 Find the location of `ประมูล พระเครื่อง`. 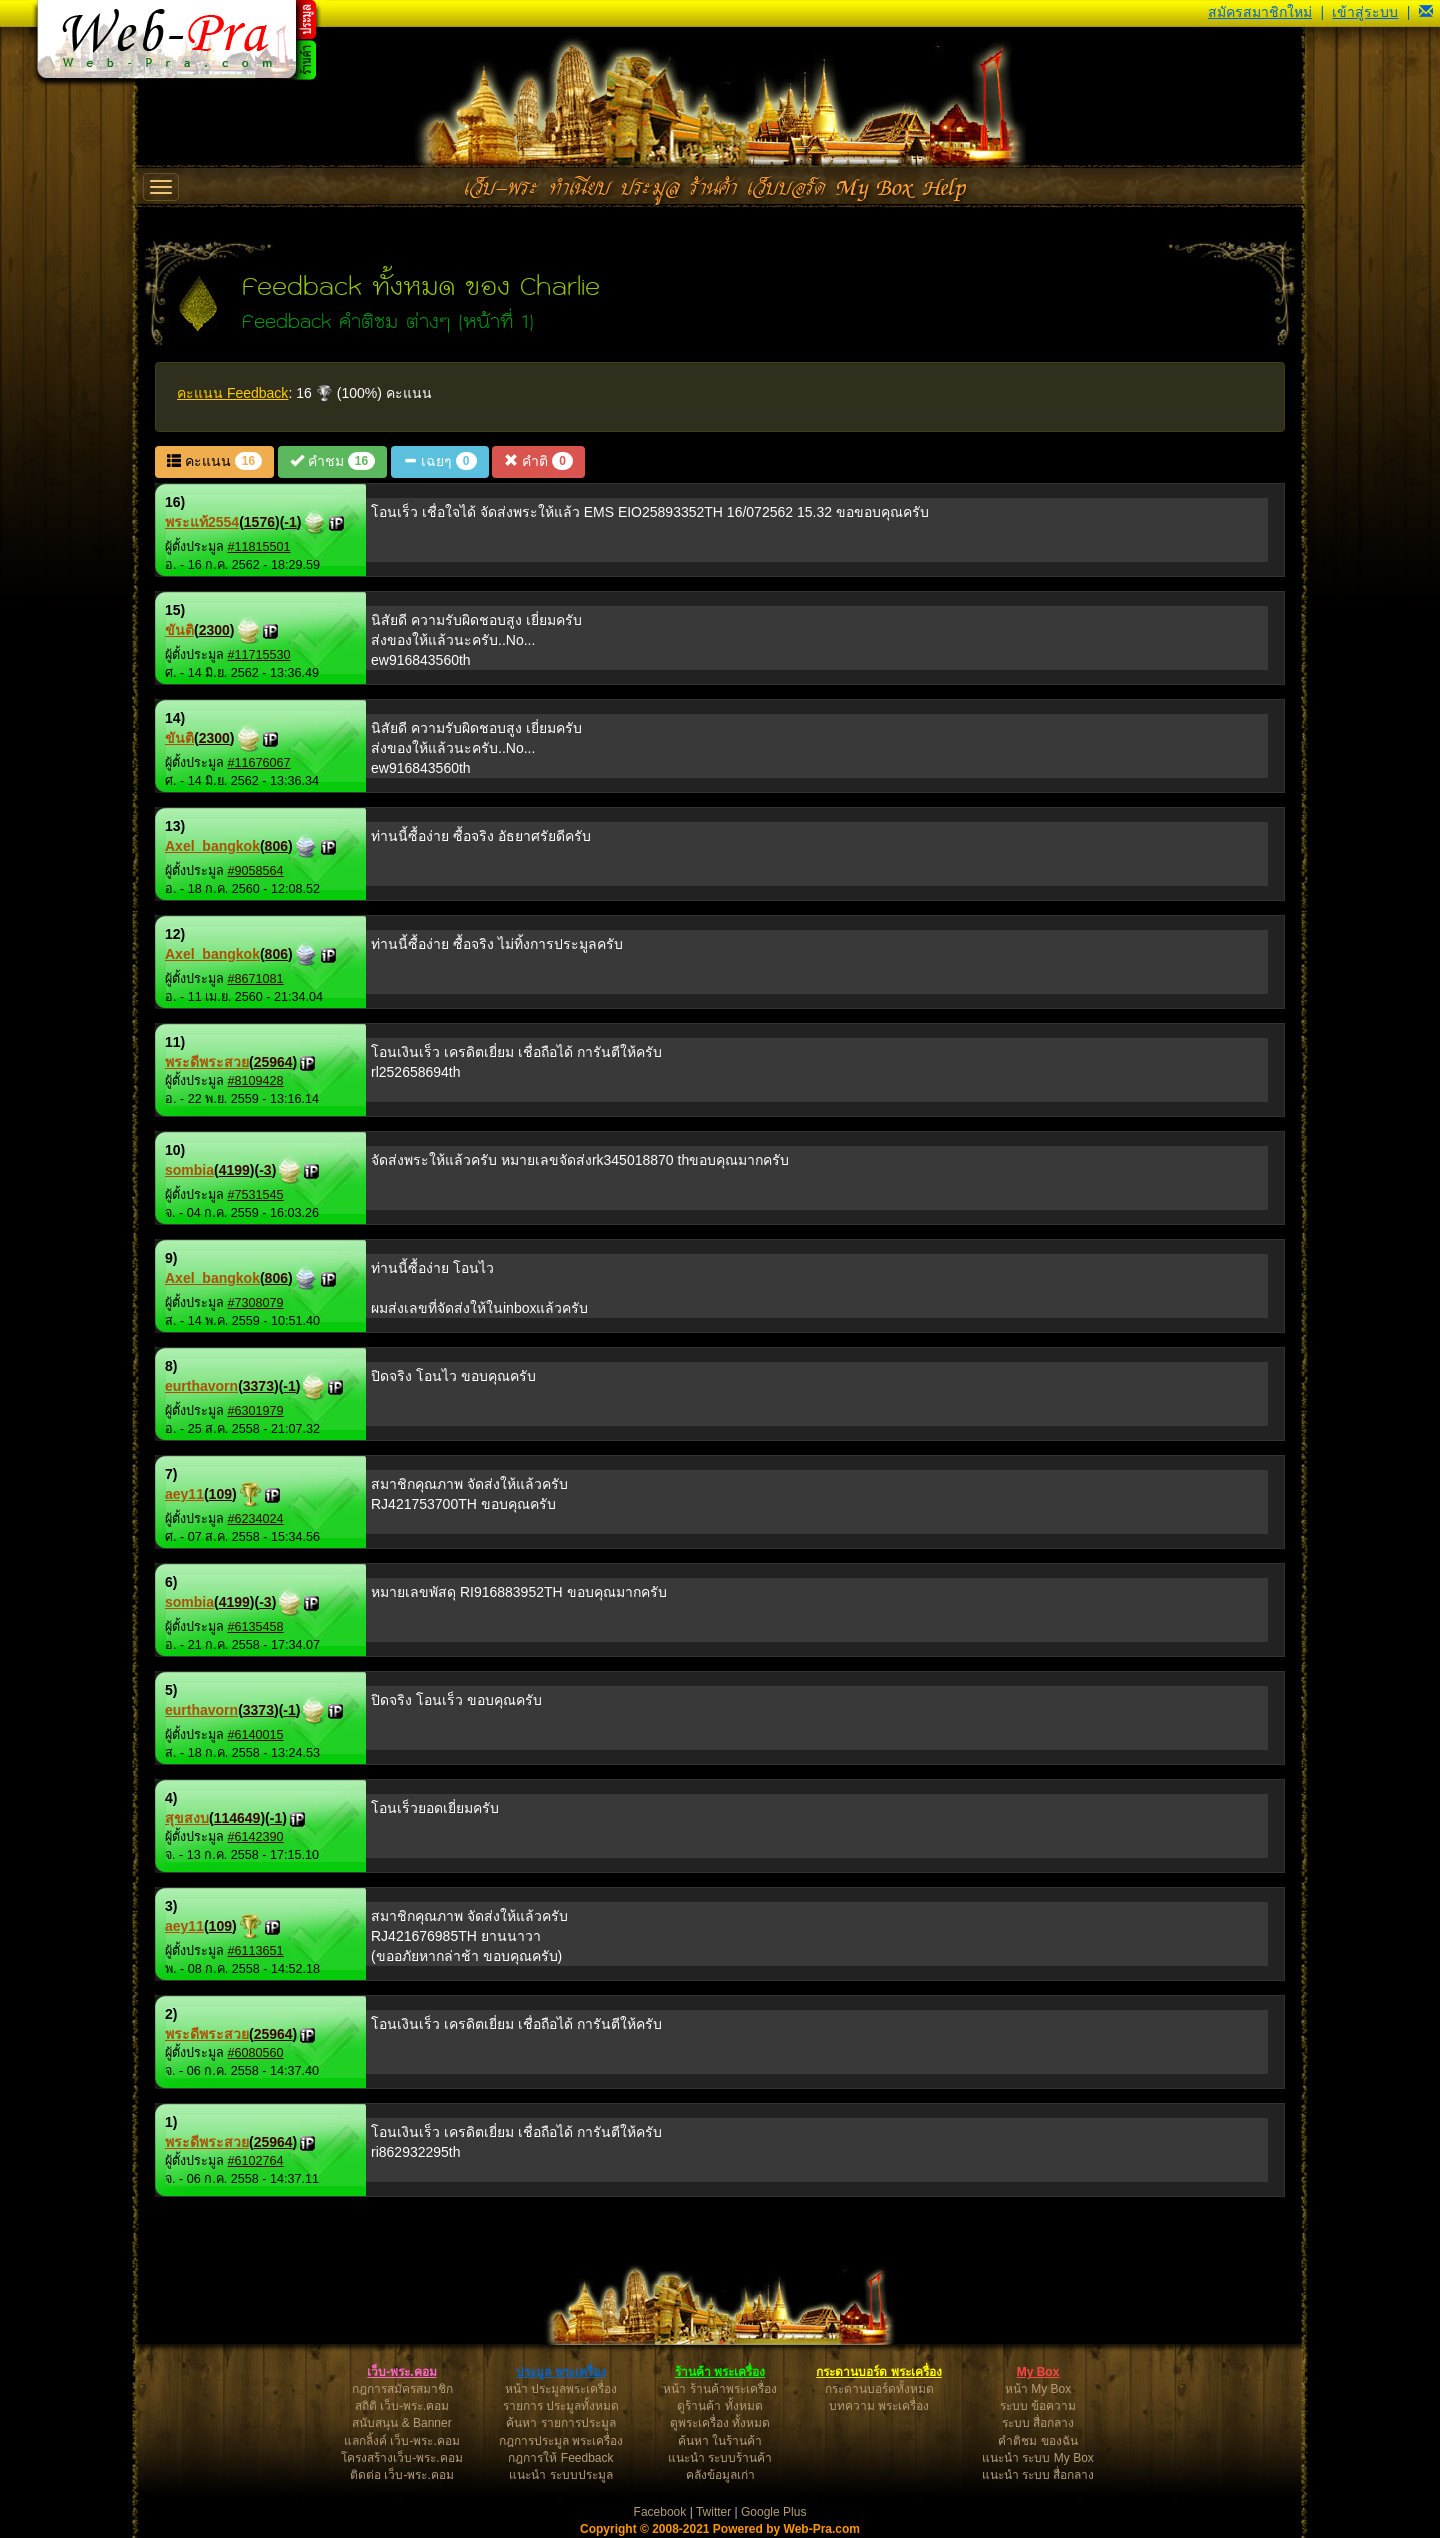

ประมูล พระเครื่อง is located at coordinates (560, 2372).